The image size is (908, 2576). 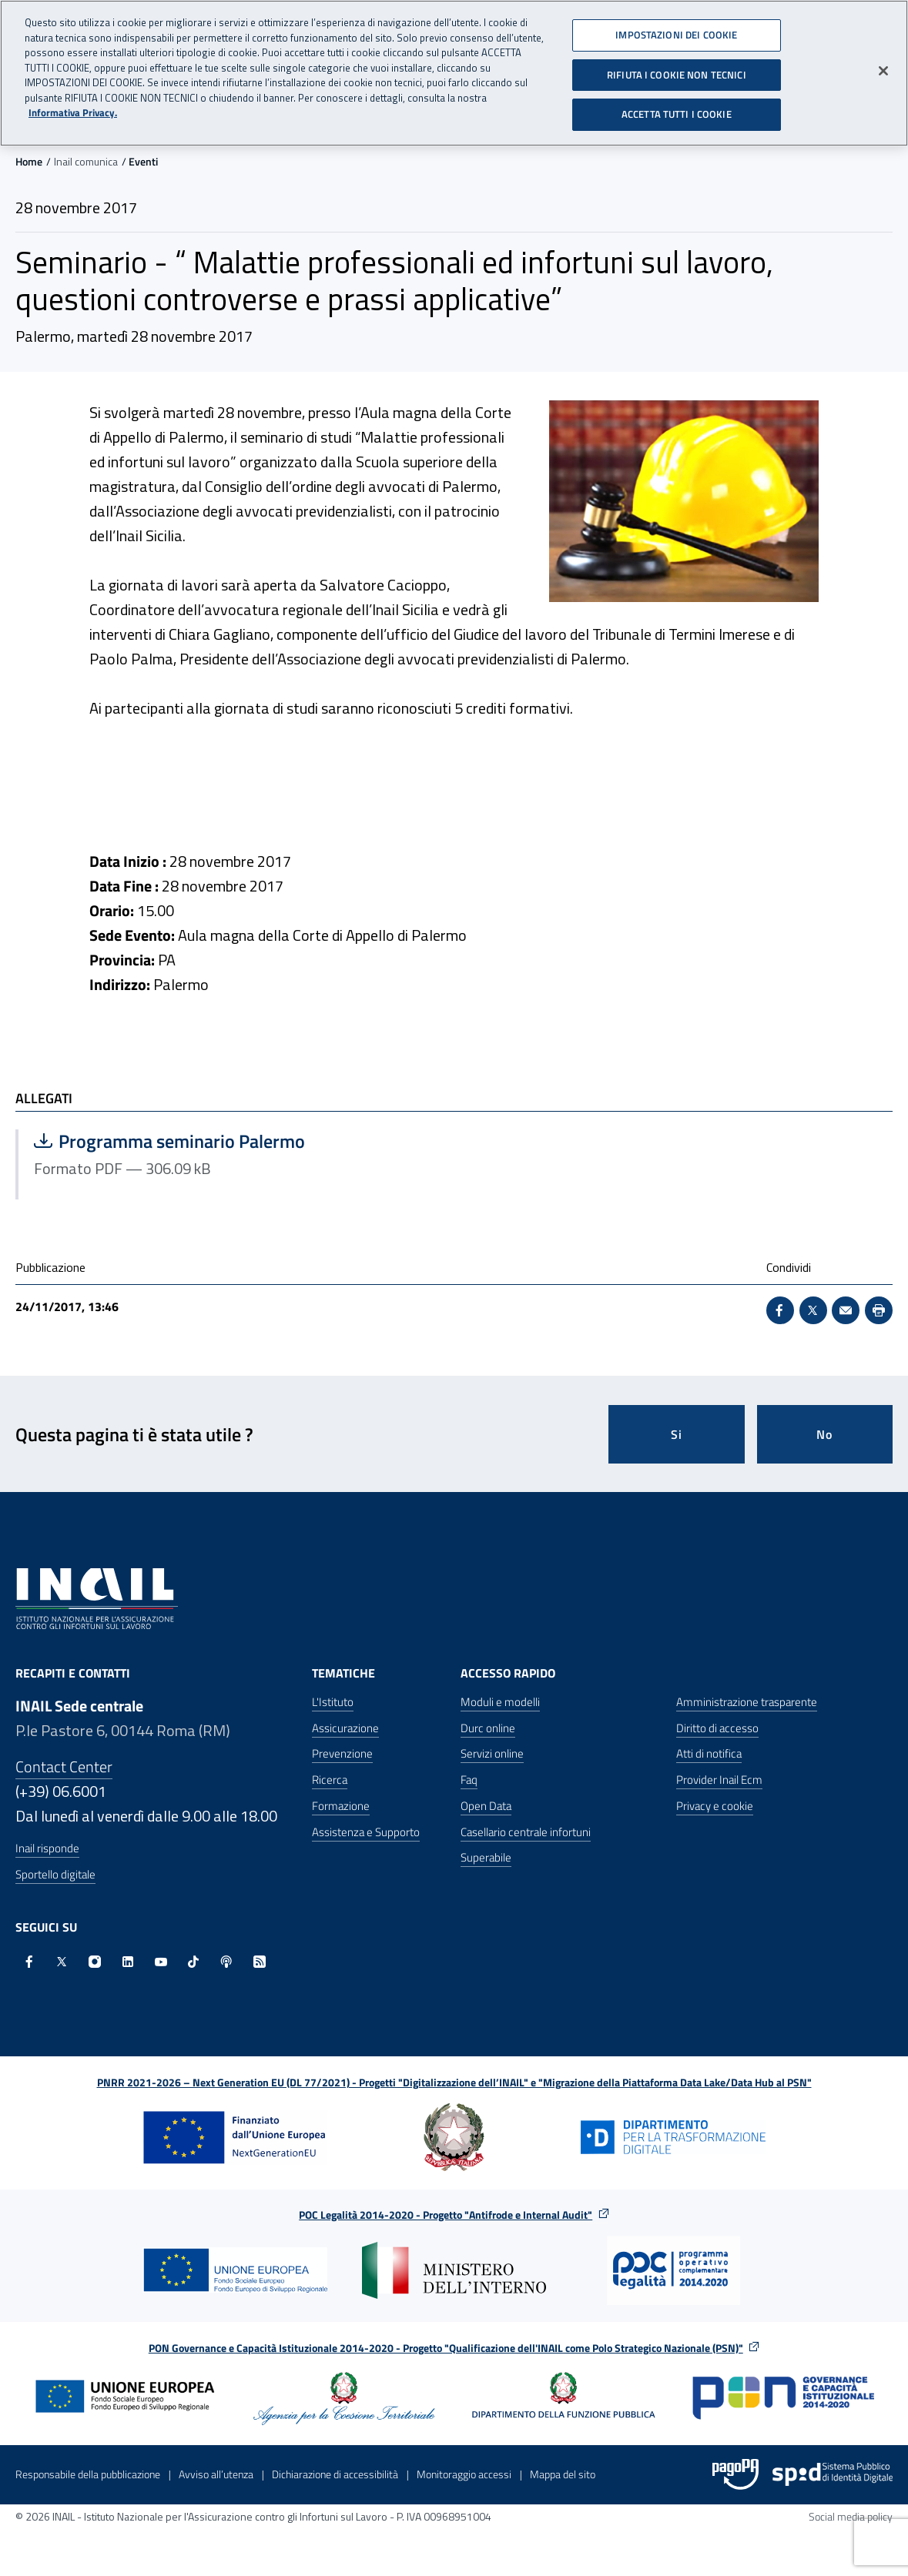 What do you see at coordinates (717, 1728) in the screenshot?
I see `Diritto di accesso [Diritto di accesso - Apre nella stessa finestra]` at bounding box center [717, 1728].